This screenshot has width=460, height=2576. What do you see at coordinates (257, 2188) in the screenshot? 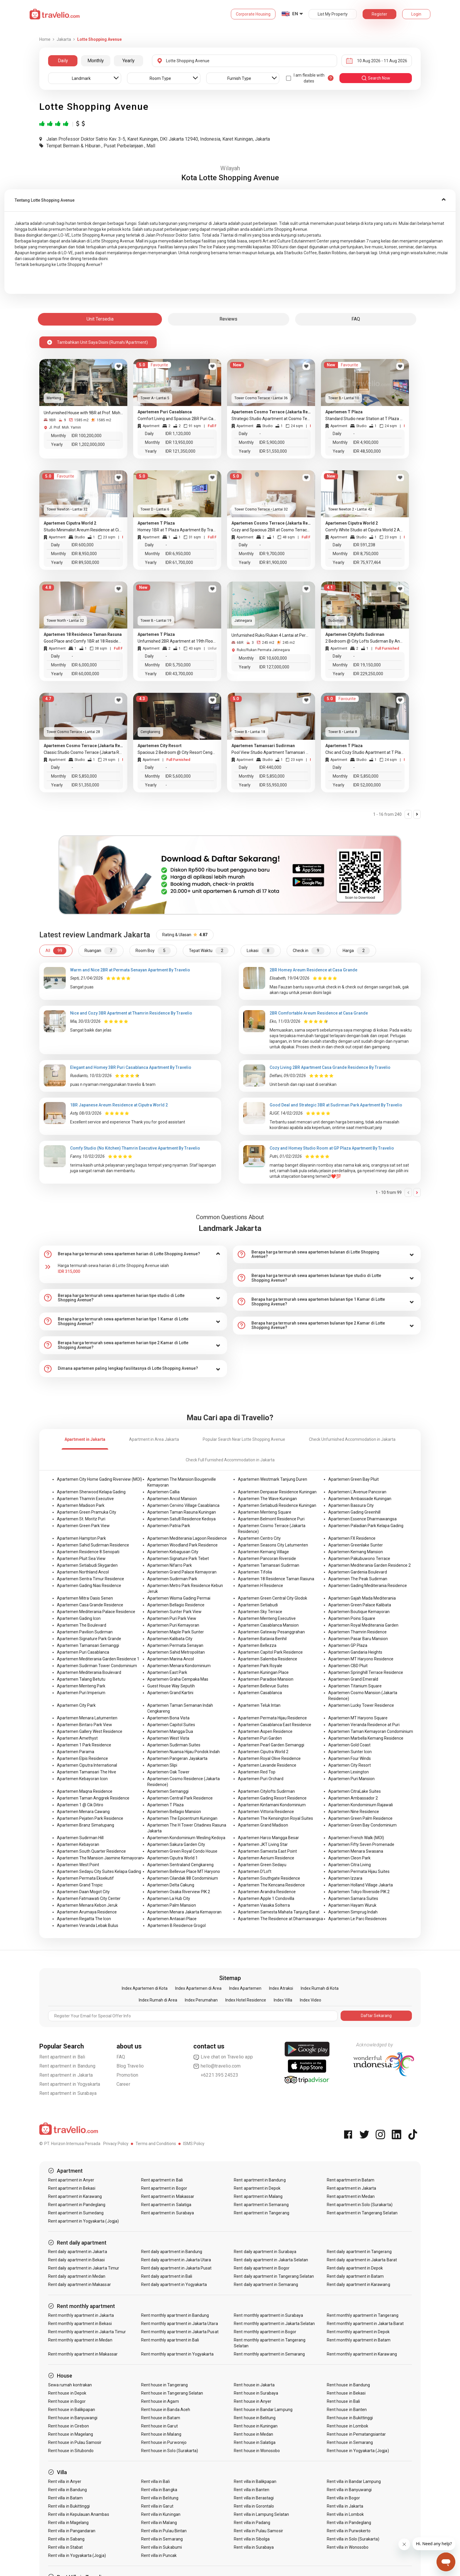
I see `Rent apartment in Depok` at bounding box center [257, 2188].